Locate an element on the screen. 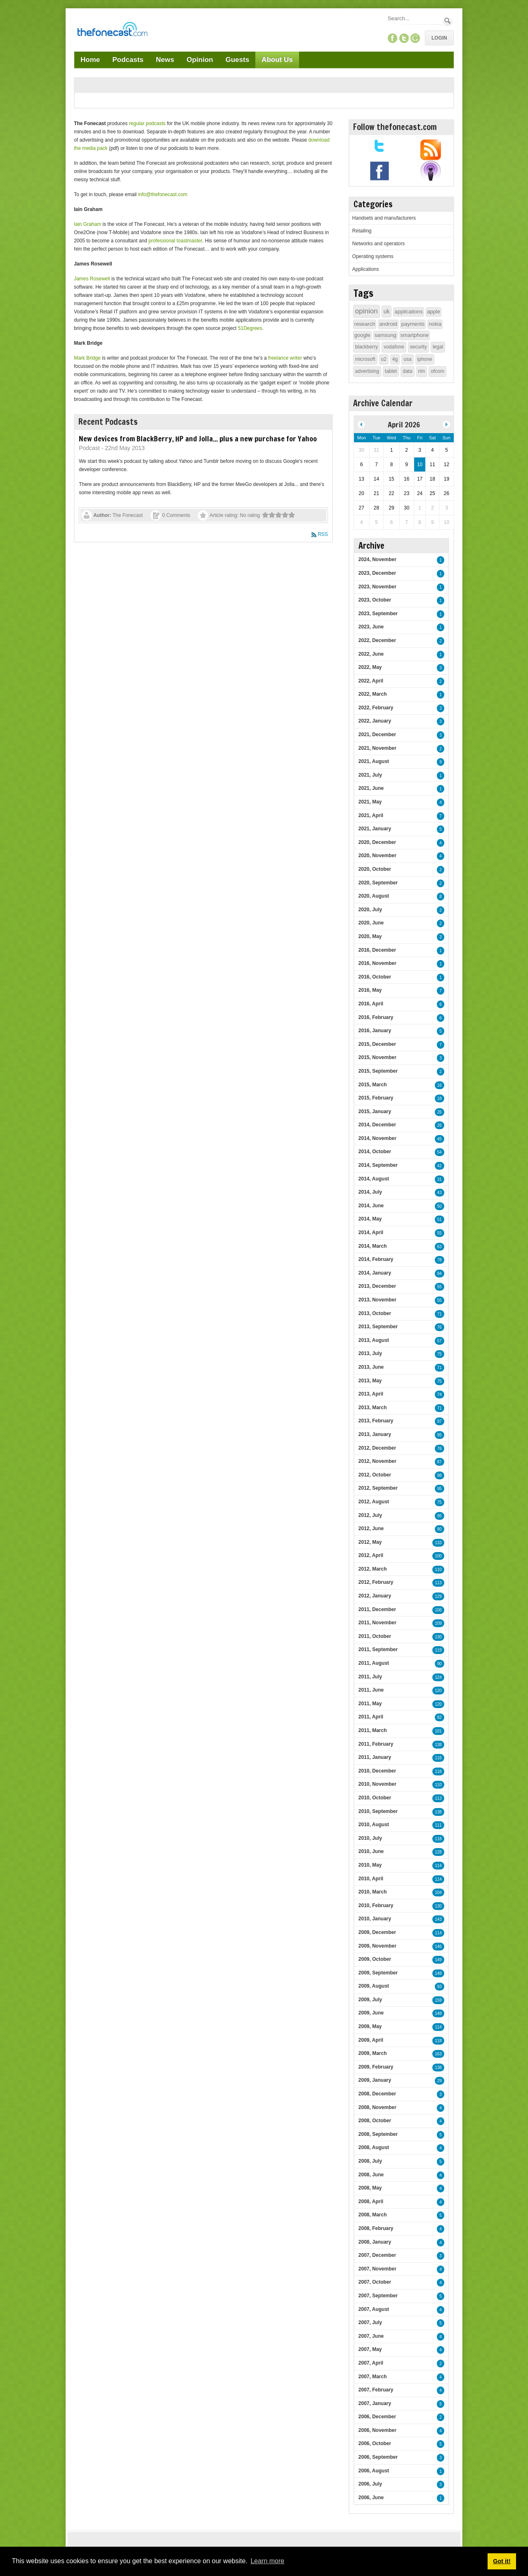  55 is located at coordinates (439, 1233).